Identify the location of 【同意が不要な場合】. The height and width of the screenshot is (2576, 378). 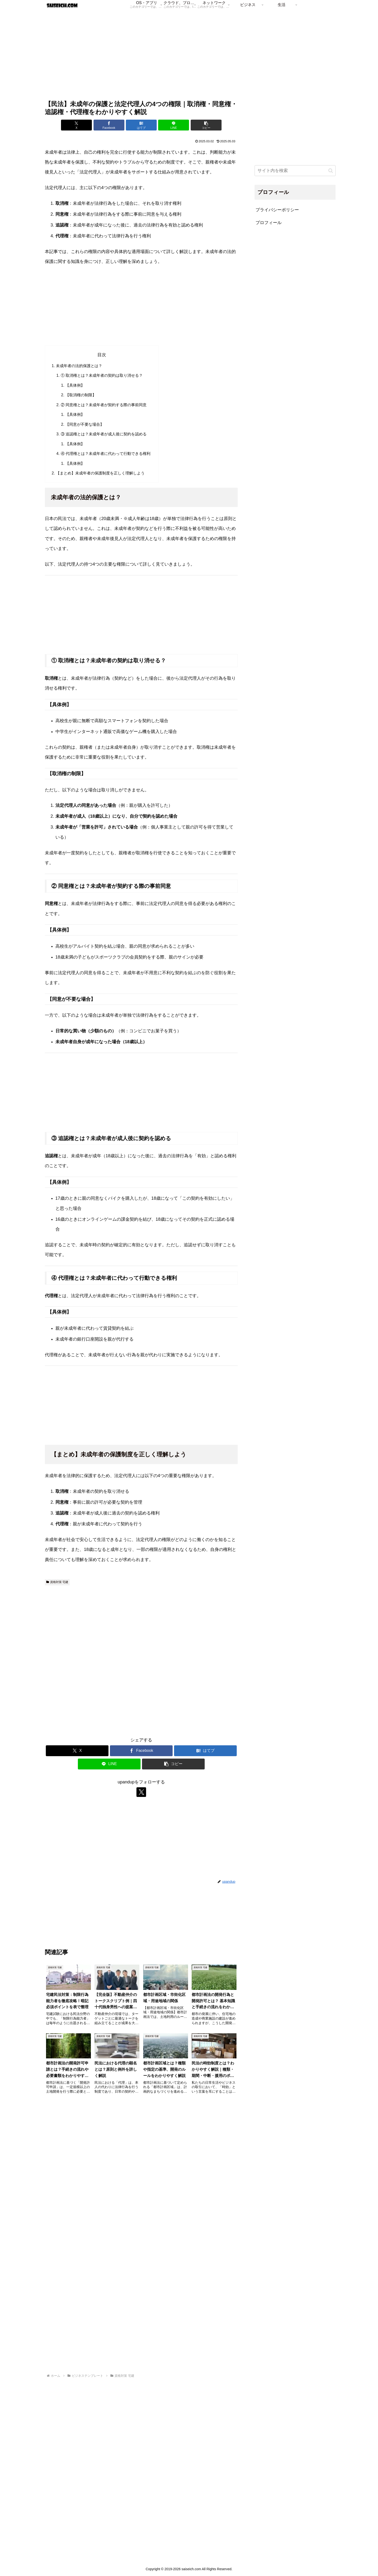
(84, 424).